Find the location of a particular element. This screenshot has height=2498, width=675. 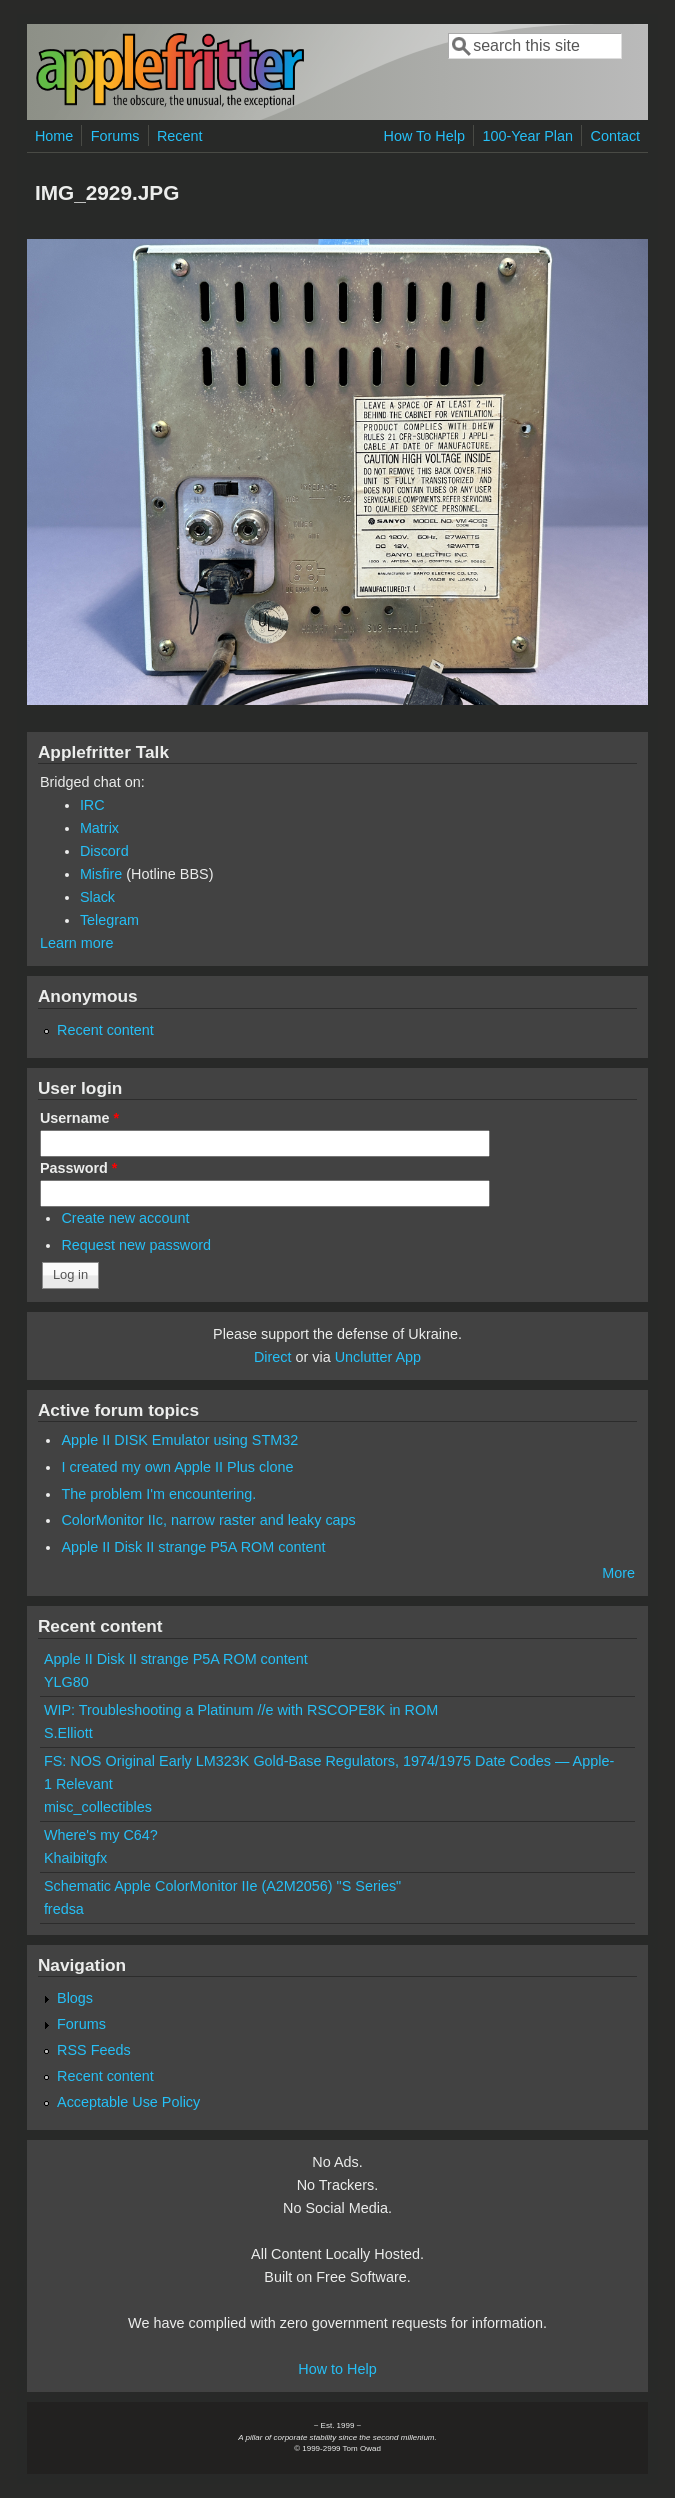

Forums is located at coordinates (115, 136).